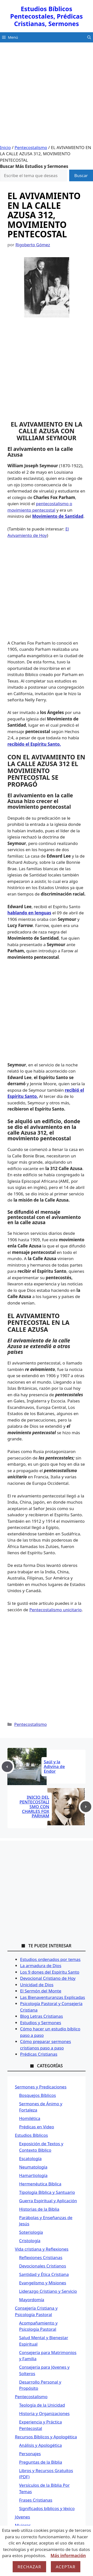 The height and width of the screenshot is (2576, 93). Describe the element at coordinates (42, 2283) in the screenshot. I see `Evangelismo y Misiones` at that location.